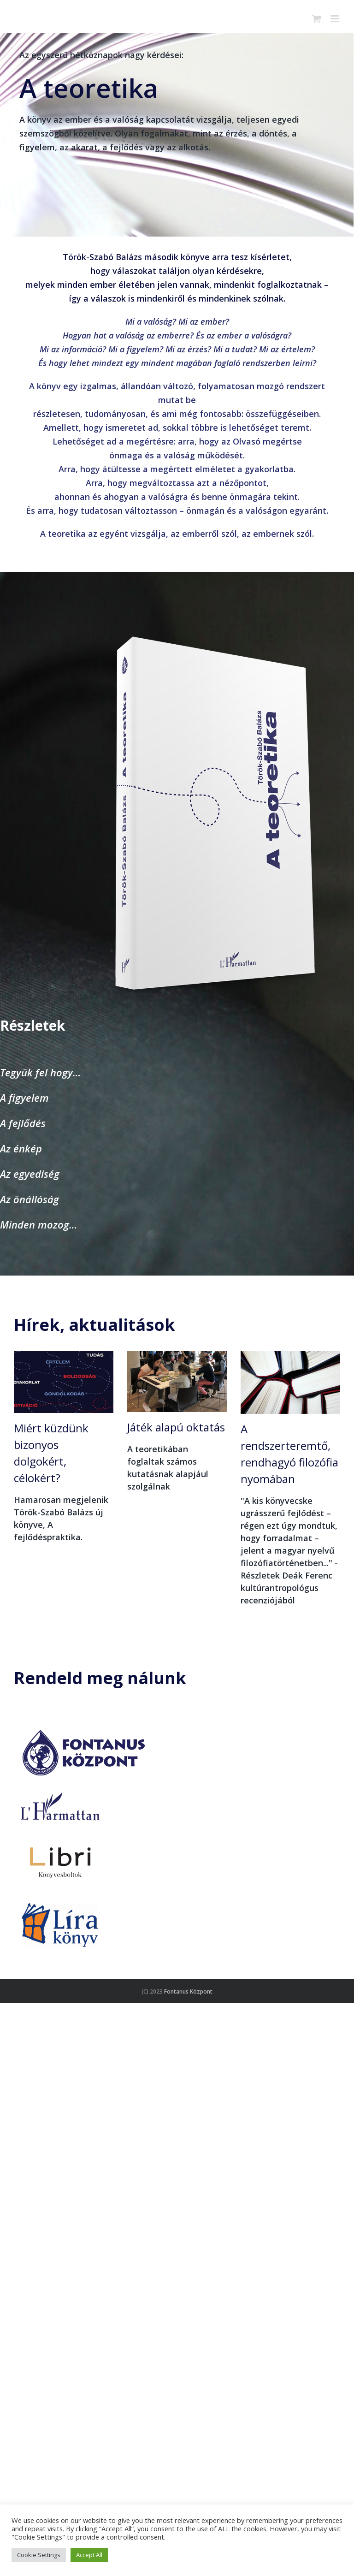  I want to click on [Miért küzdünk bizonyos dolgokért, célokért?], so click(63, 1382).